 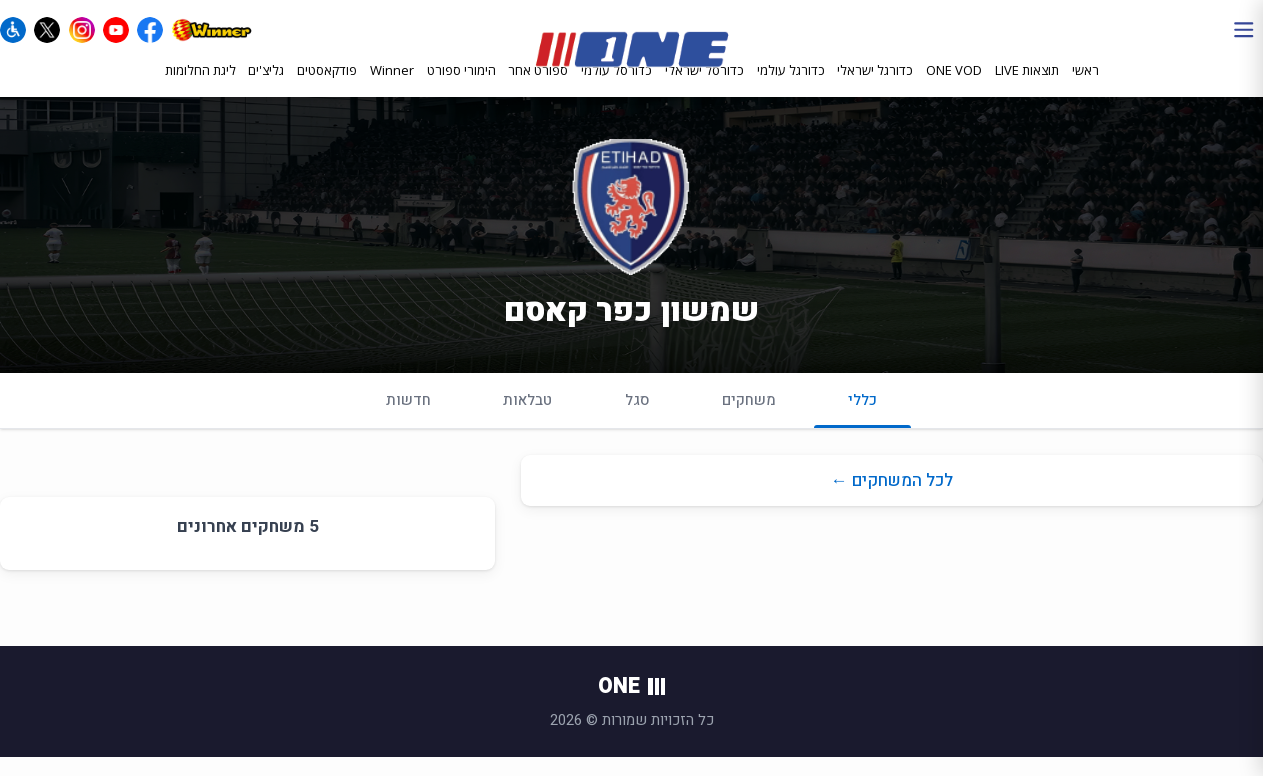 What do you see at coordinates (327, 87) in the screenshot?
I see `פודקאסטים` at bounding box center [327, 87].